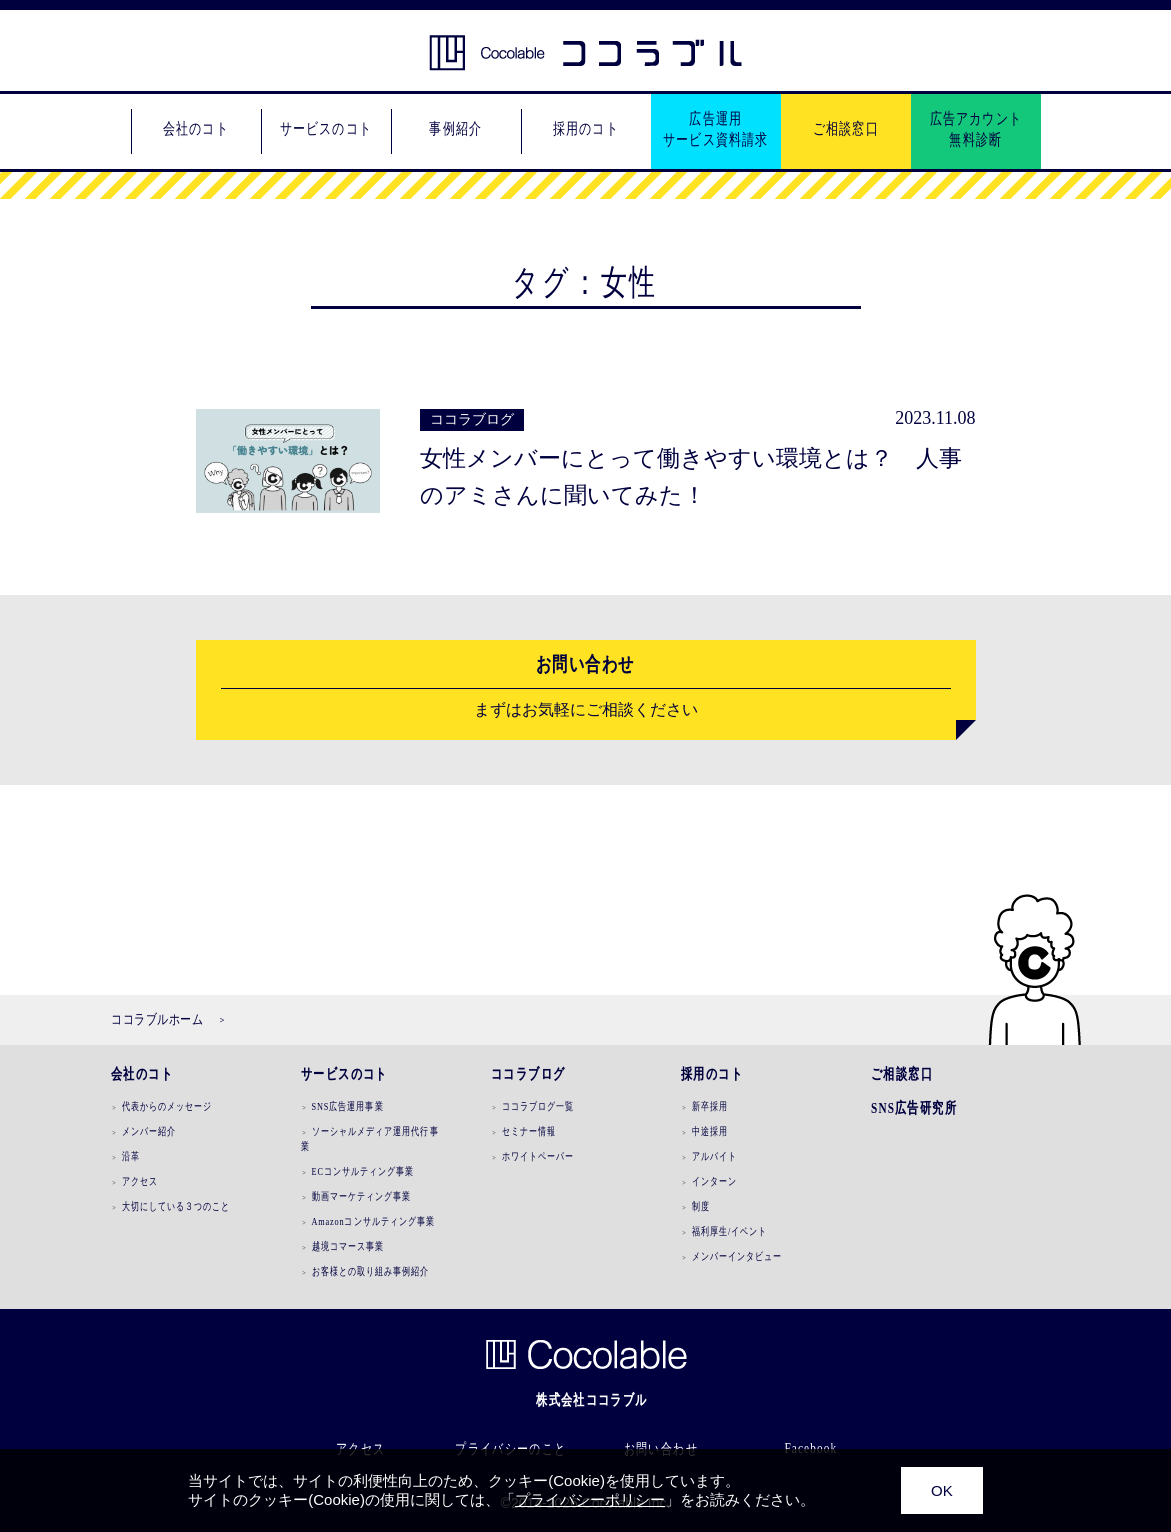 The height and width of the screenshot is (1532, 1171). Describe the element at coordinates (700, 1206) in the screenshot. I see `制度` at that location.